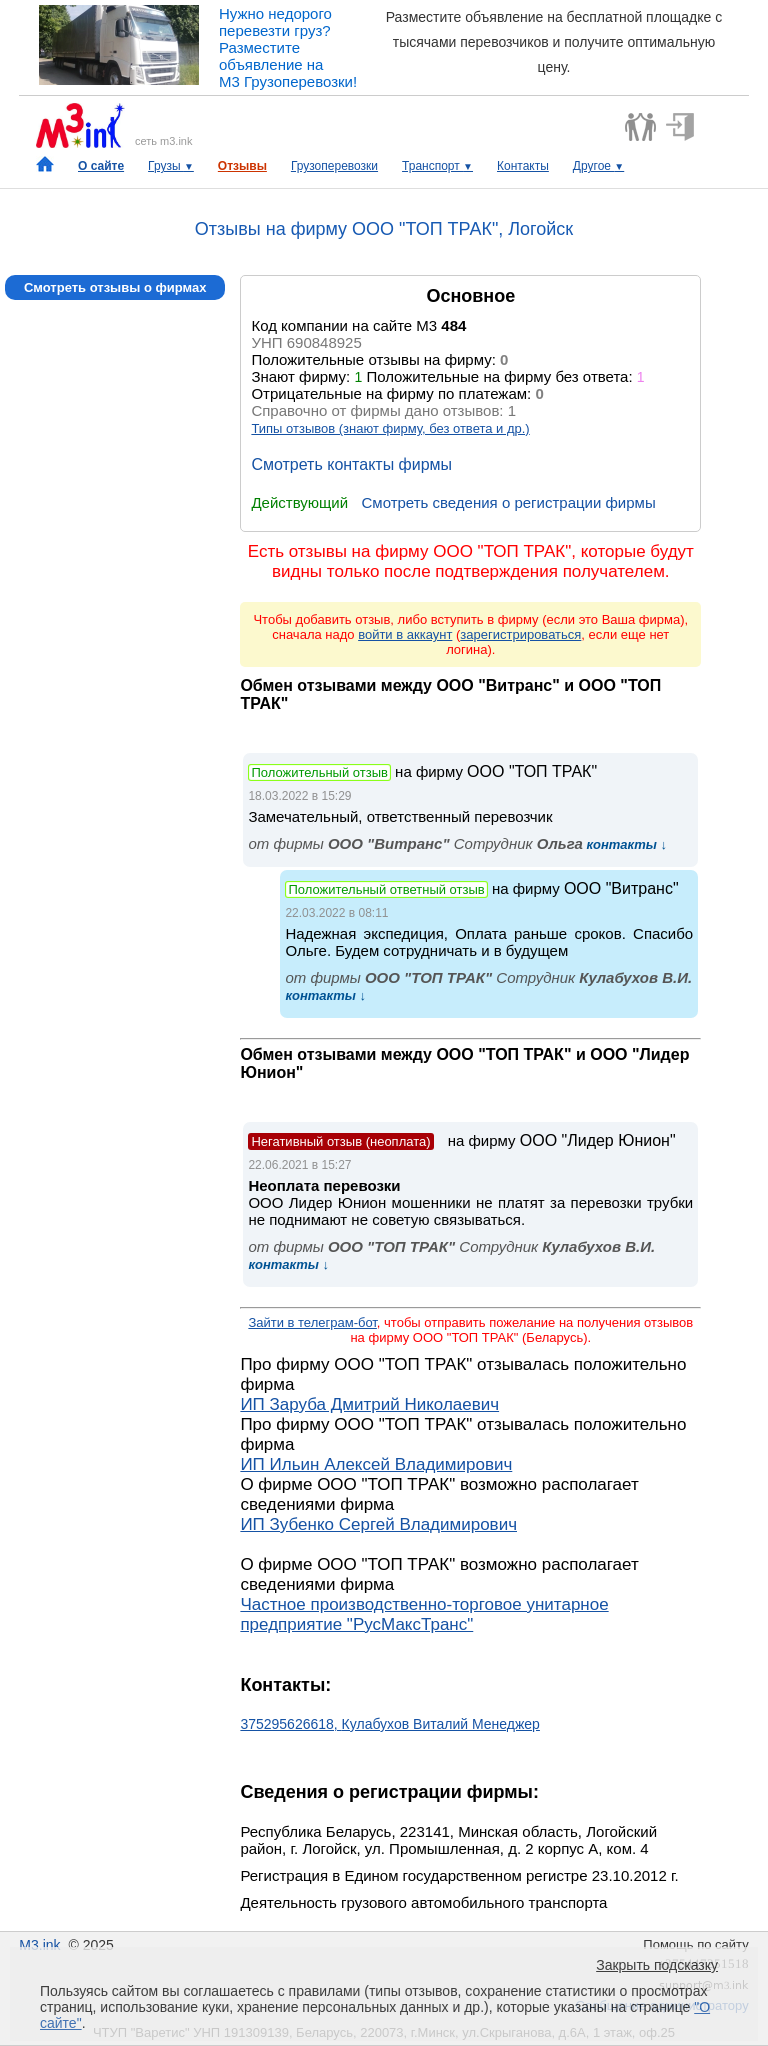  What do you see at coordinates (376, 1464) in the screenshot?
I see `ИП Ильин Алексей Владимирович` at bounding box center [376, 1464].